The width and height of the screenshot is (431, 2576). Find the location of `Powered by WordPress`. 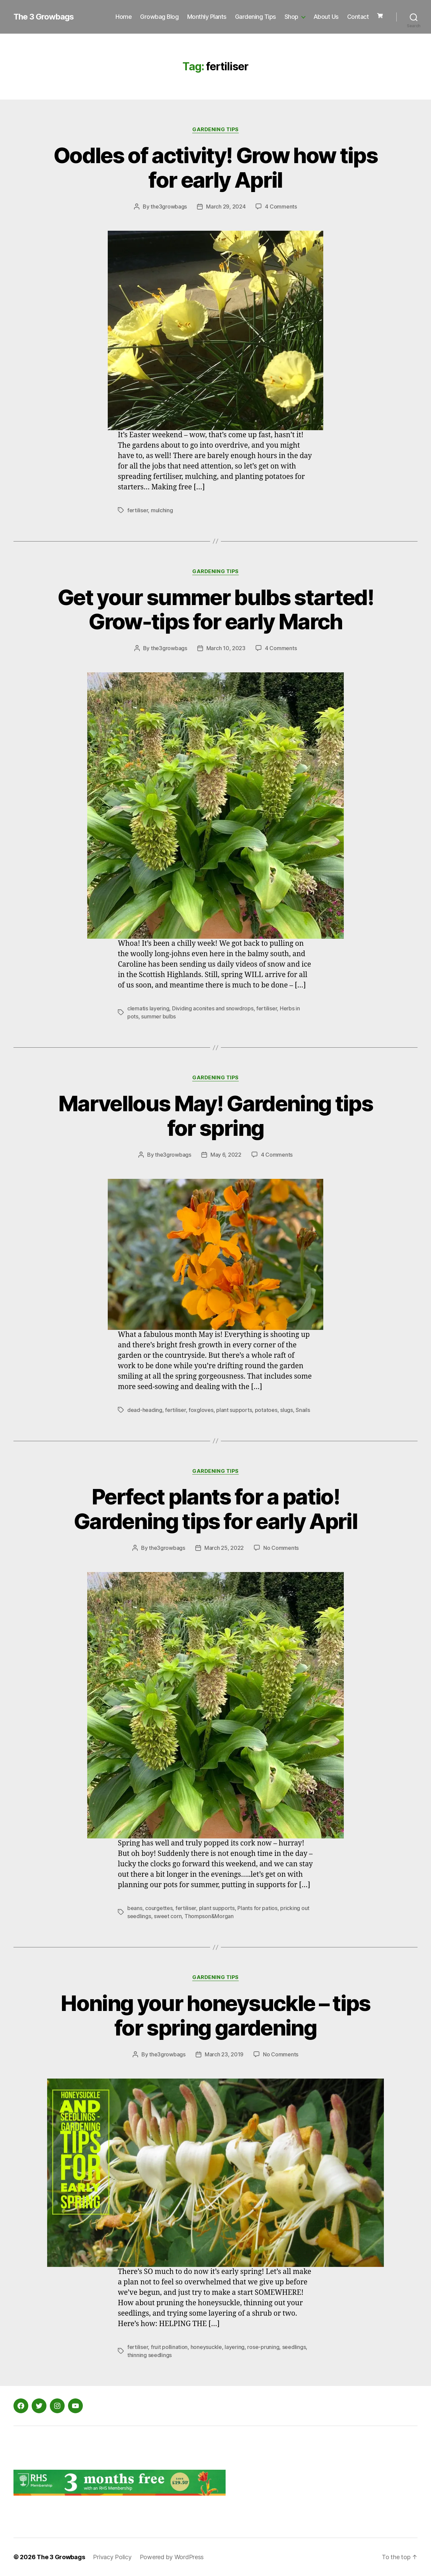

Powered by WordPress is located at coordinates (172, 2557).